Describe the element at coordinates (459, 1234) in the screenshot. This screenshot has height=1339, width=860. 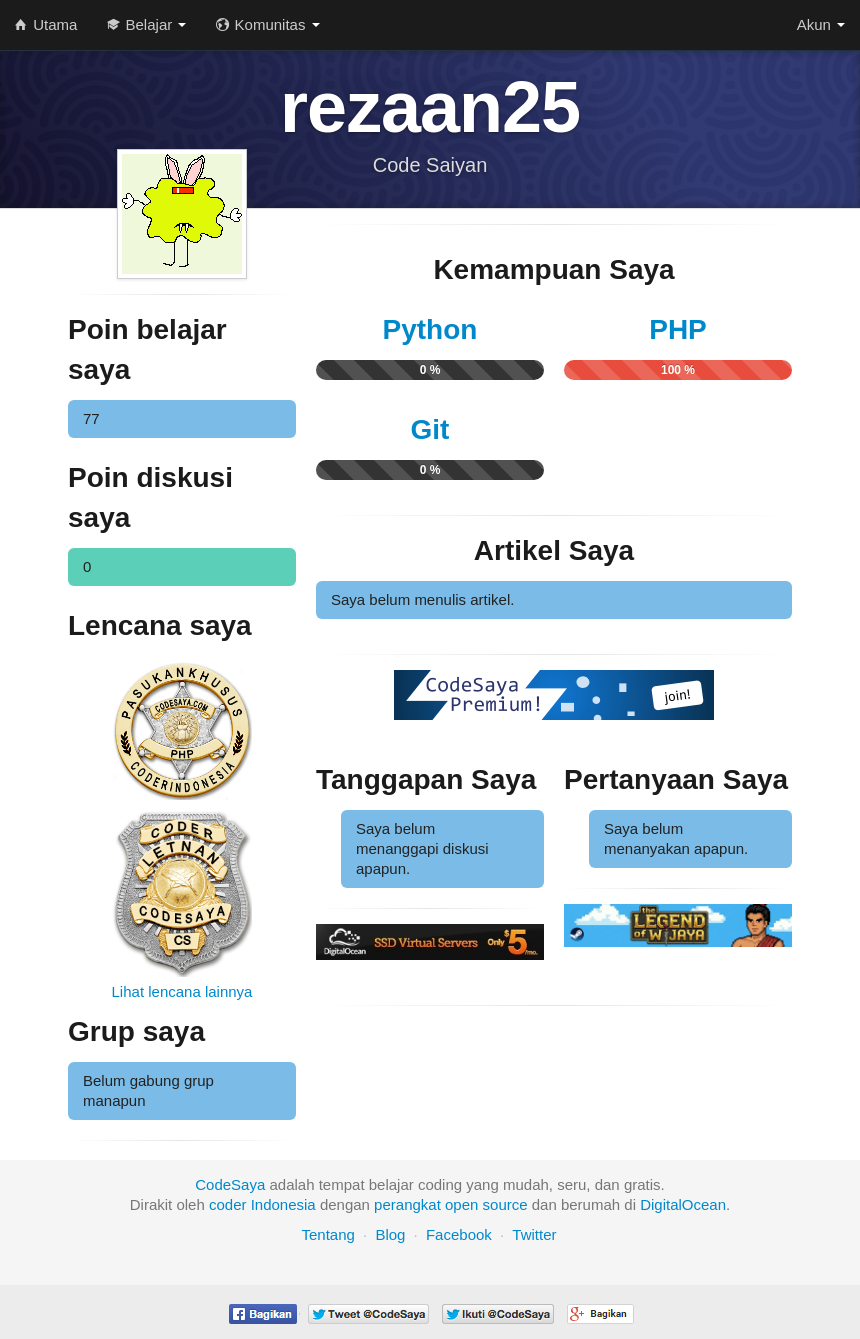
I see `Facebook` at that location.